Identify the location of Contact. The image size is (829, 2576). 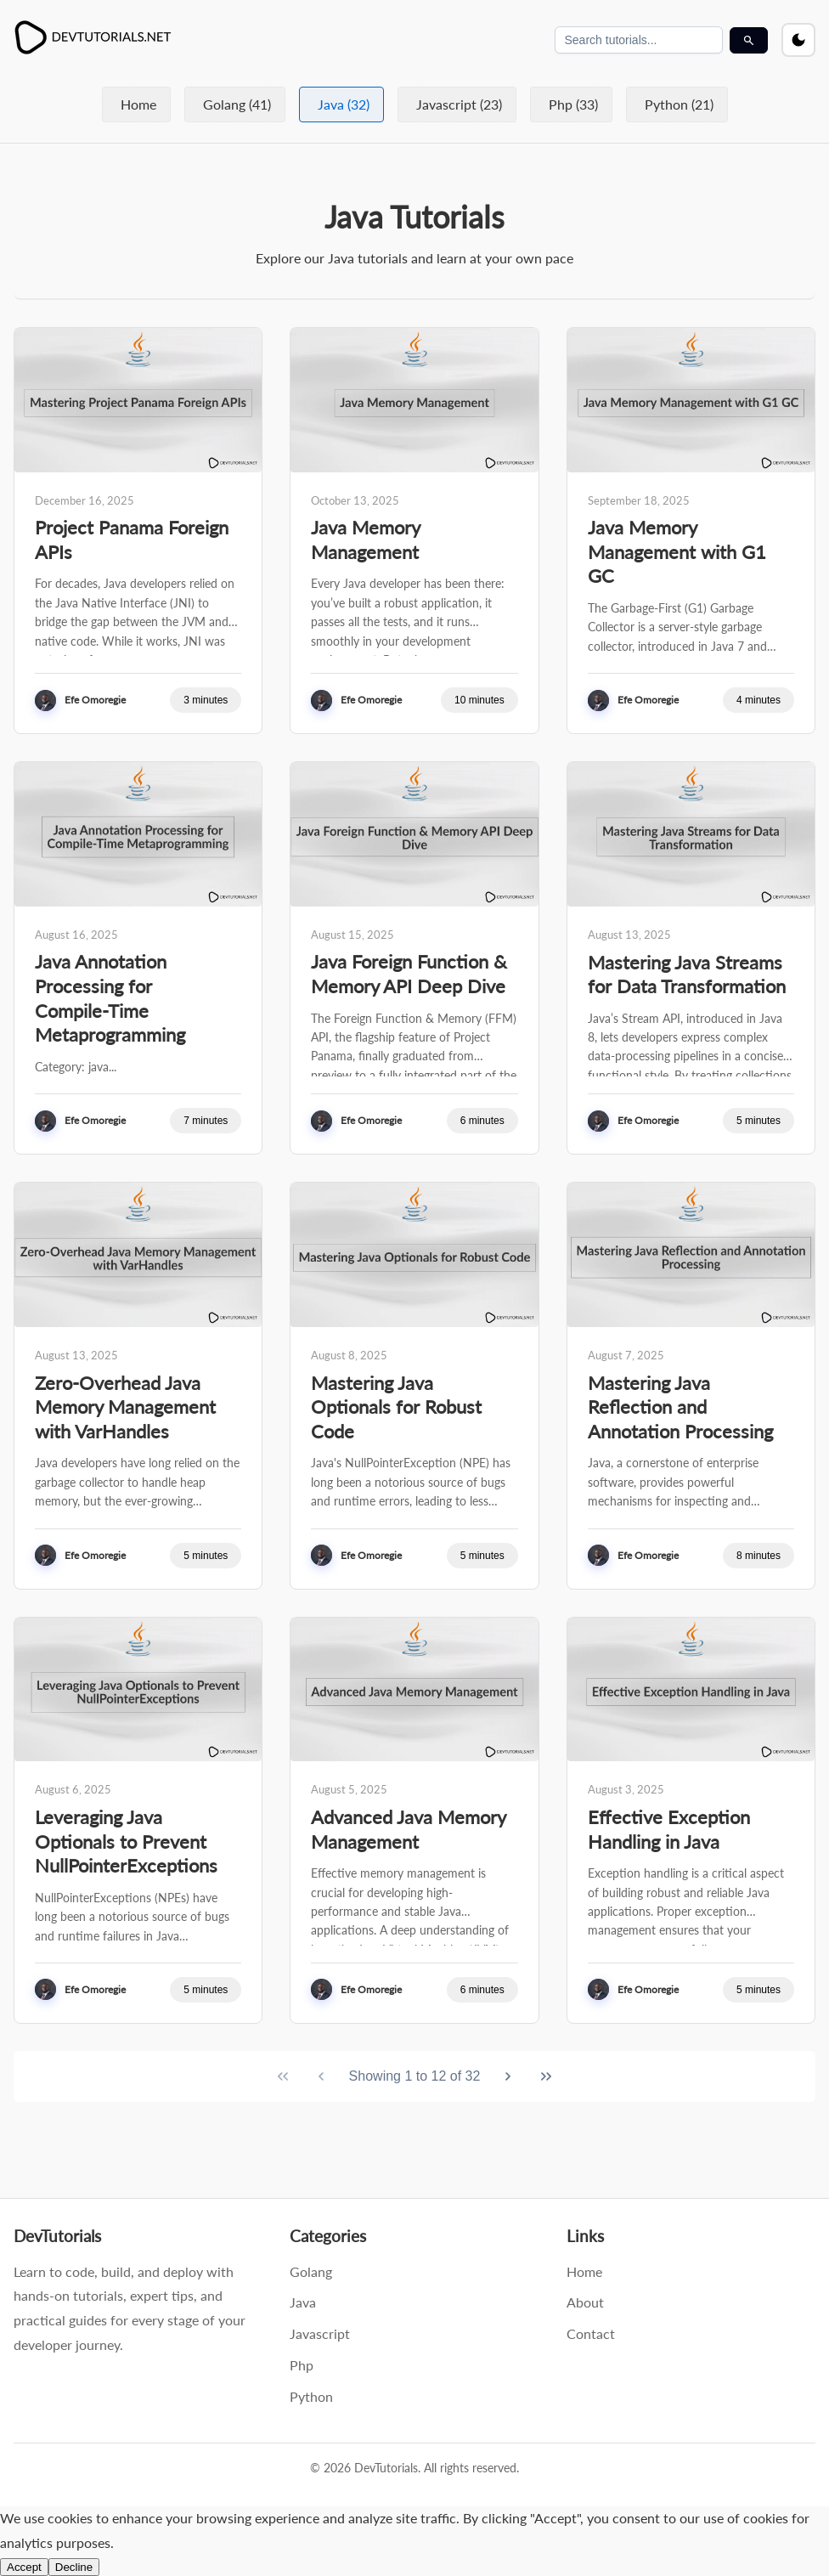
(591, 2333).